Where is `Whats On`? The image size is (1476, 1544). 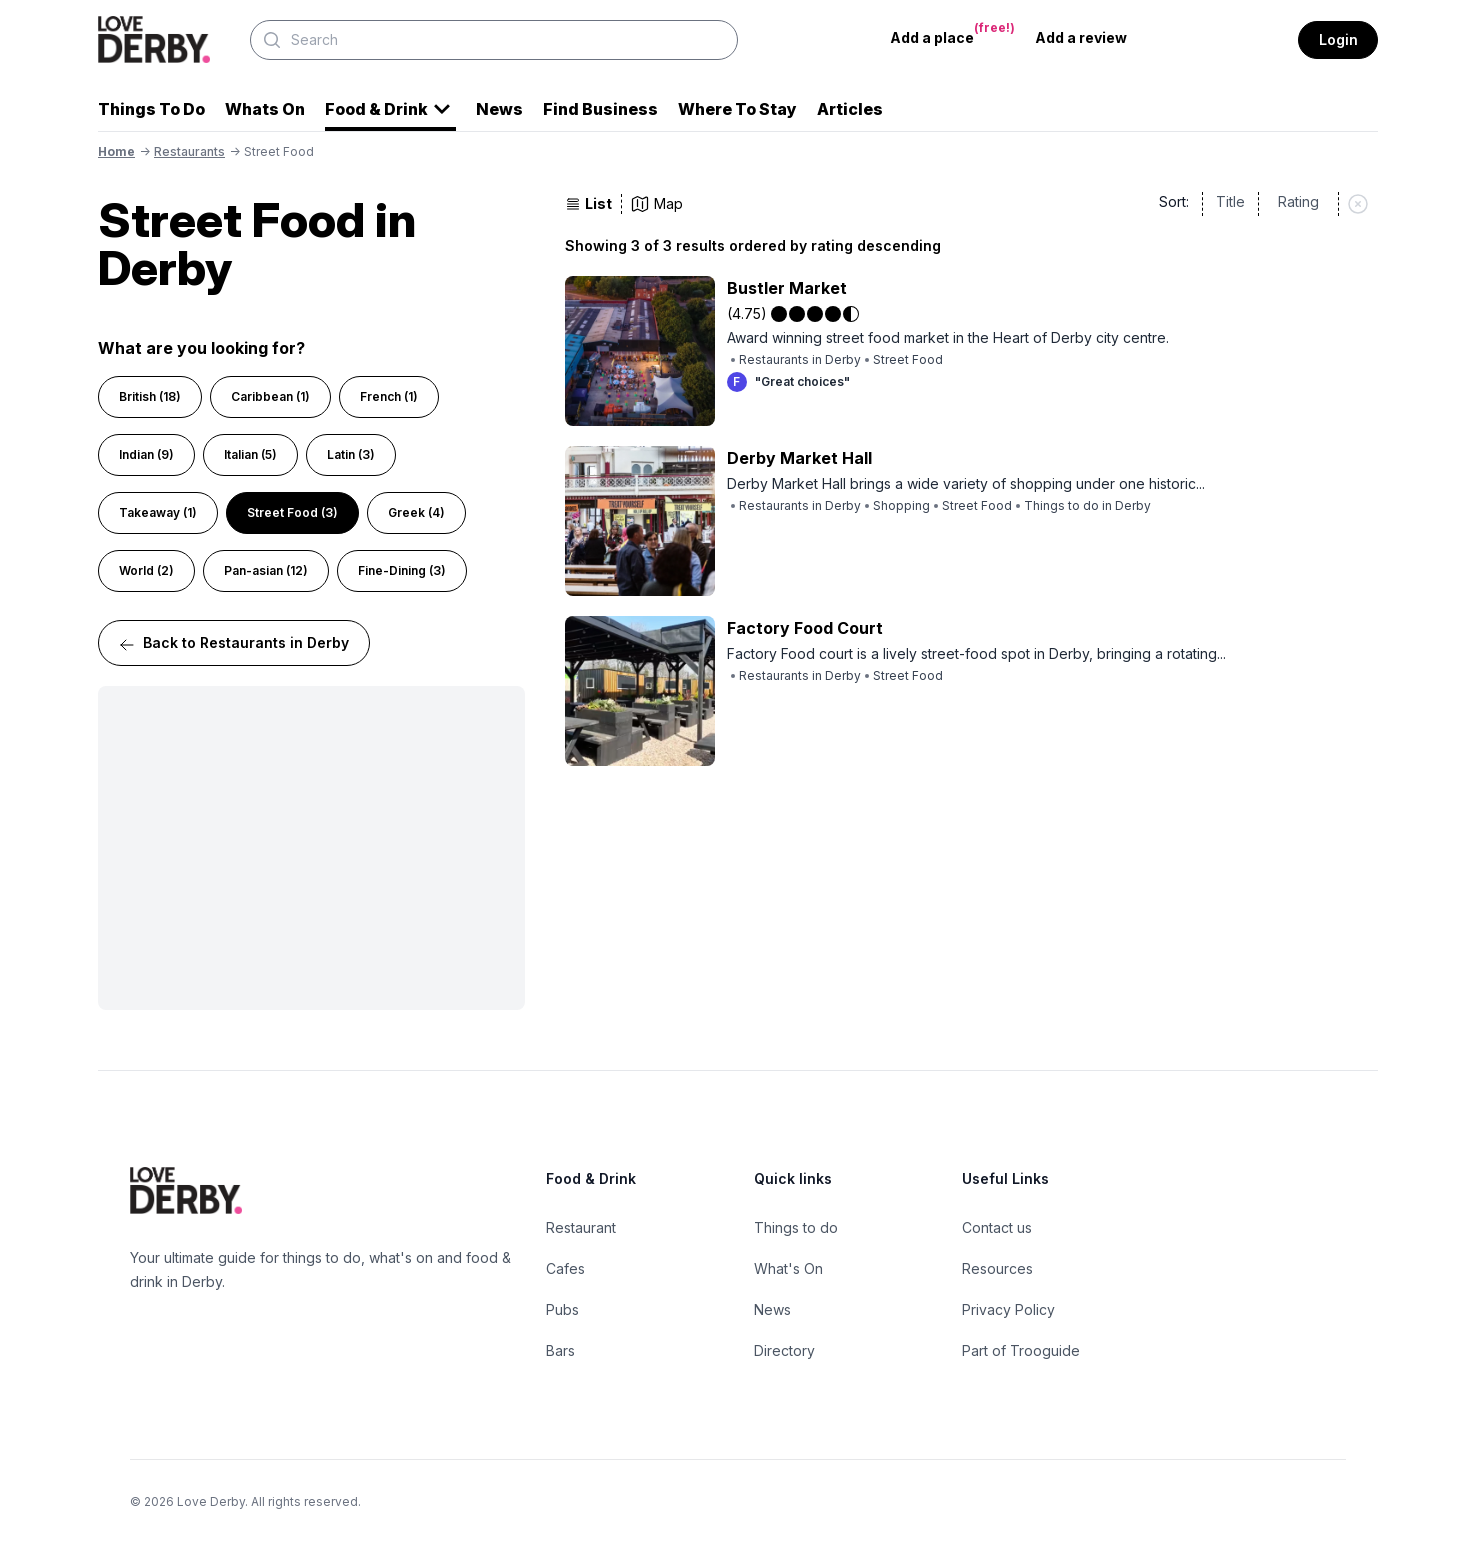 Whats On is located at coordinates (265, 109).